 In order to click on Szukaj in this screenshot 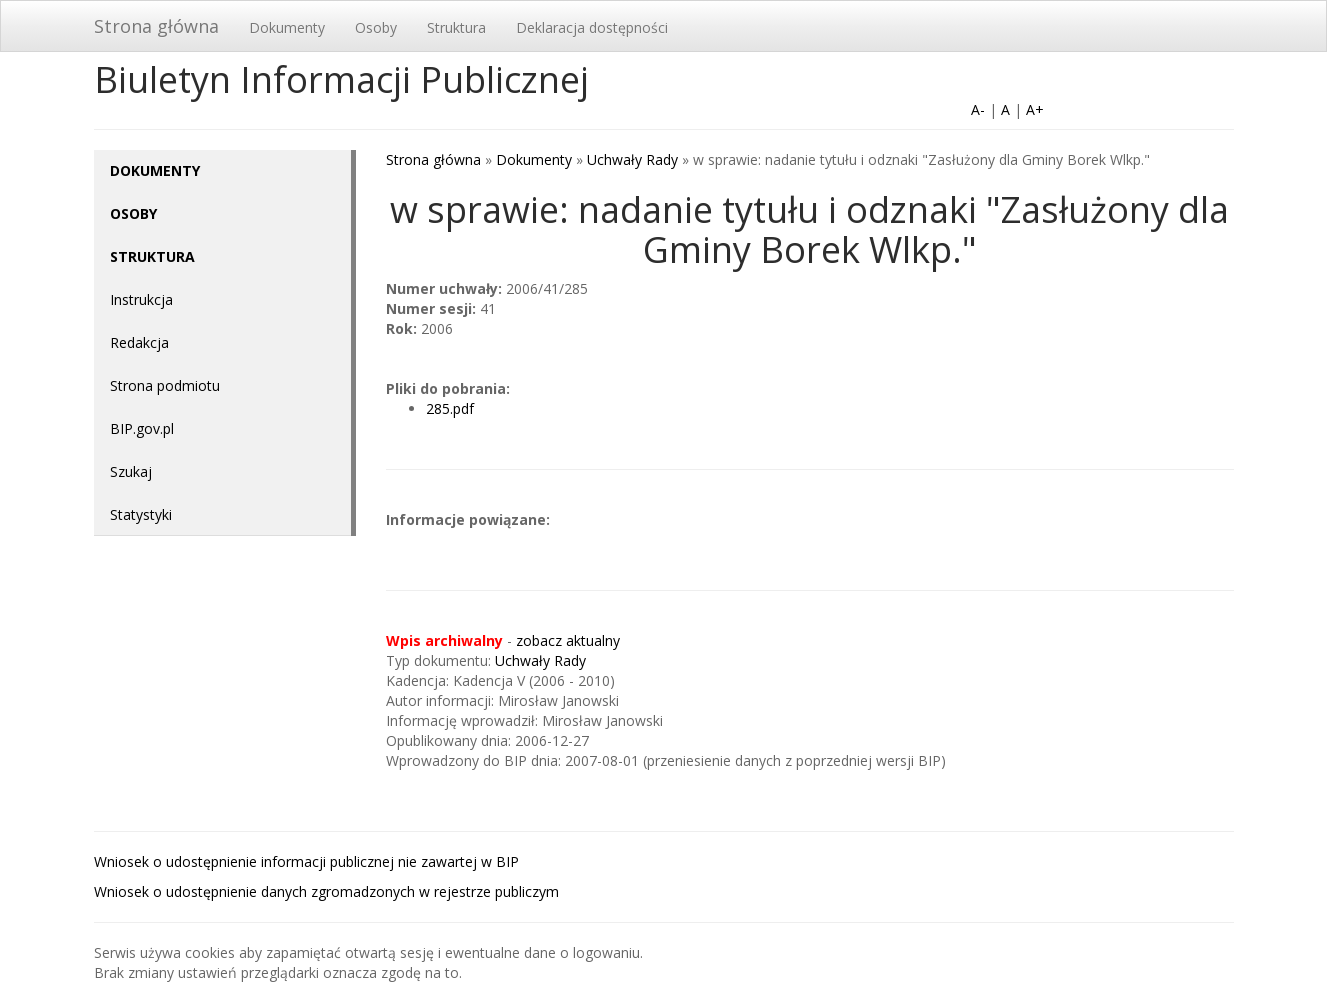, I will do `click(131, 471)`.